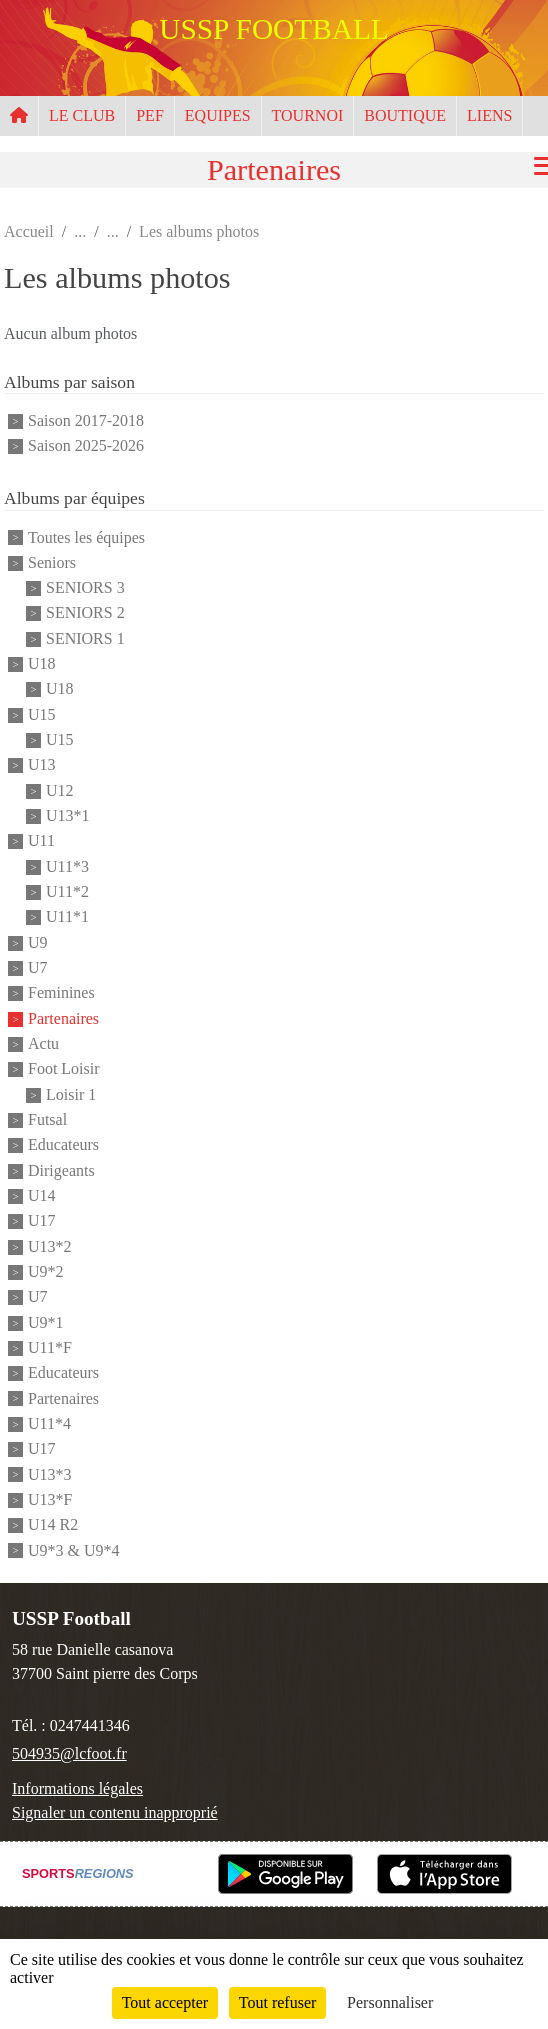 The image size is (548, 2029). What do you see at coordinates (68, 815) in the screenshot?
I see `U13*1` at bounding box center [68, 815].